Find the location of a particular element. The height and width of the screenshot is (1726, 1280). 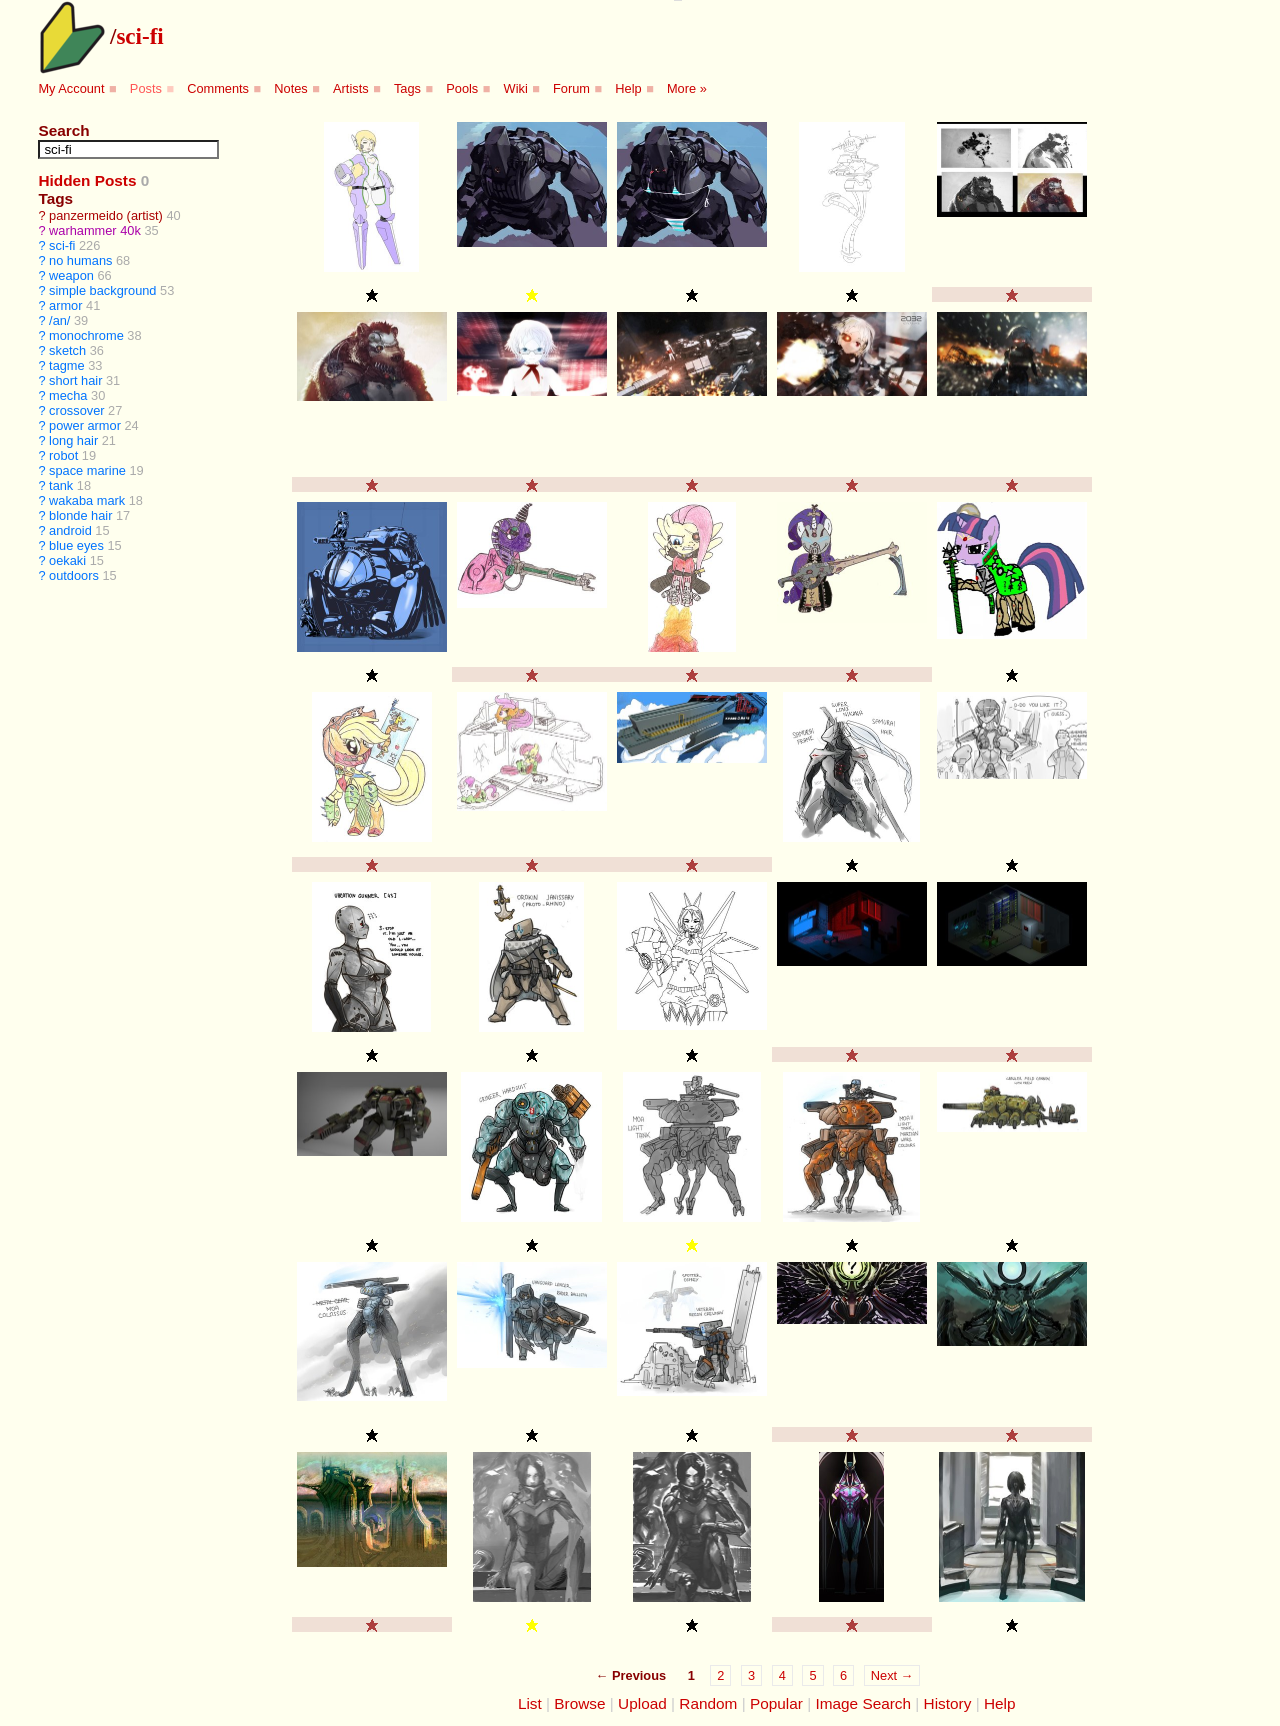

sketch is located at coordinates (67, 350).